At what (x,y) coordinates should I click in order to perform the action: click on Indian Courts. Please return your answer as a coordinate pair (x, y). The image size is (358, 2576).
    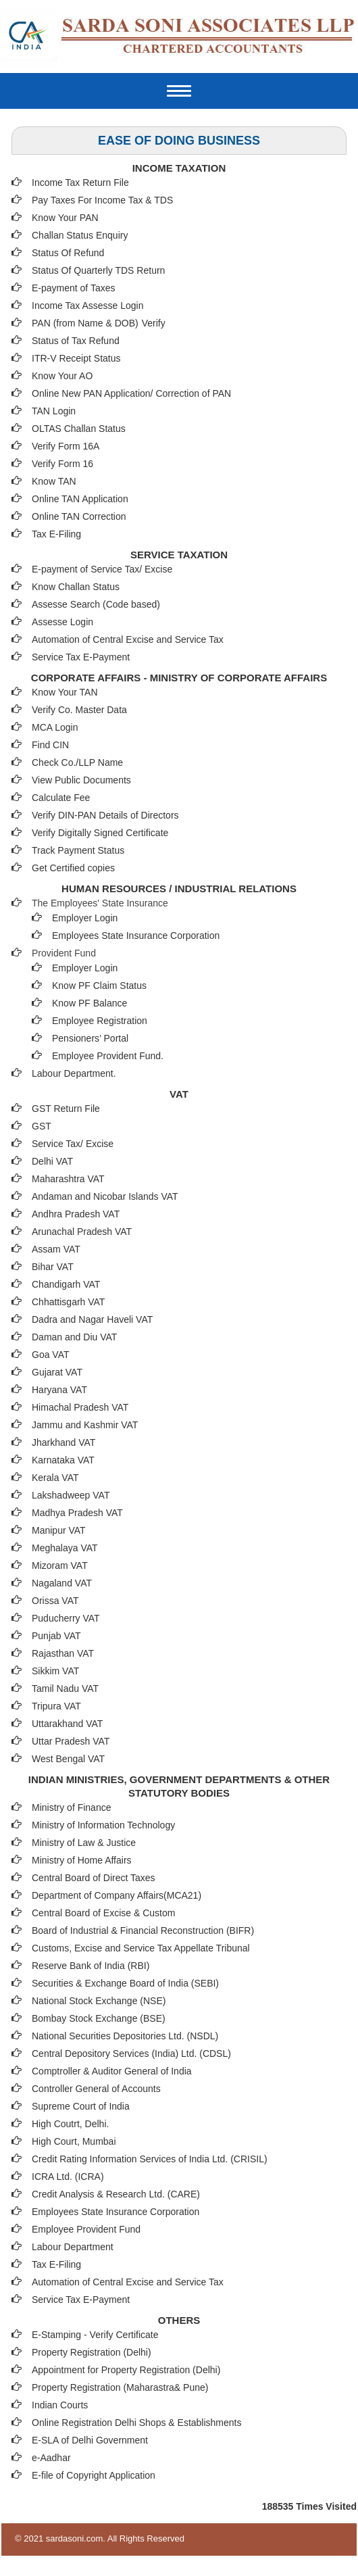
    Looking at the image, I should click on (60, 2405).